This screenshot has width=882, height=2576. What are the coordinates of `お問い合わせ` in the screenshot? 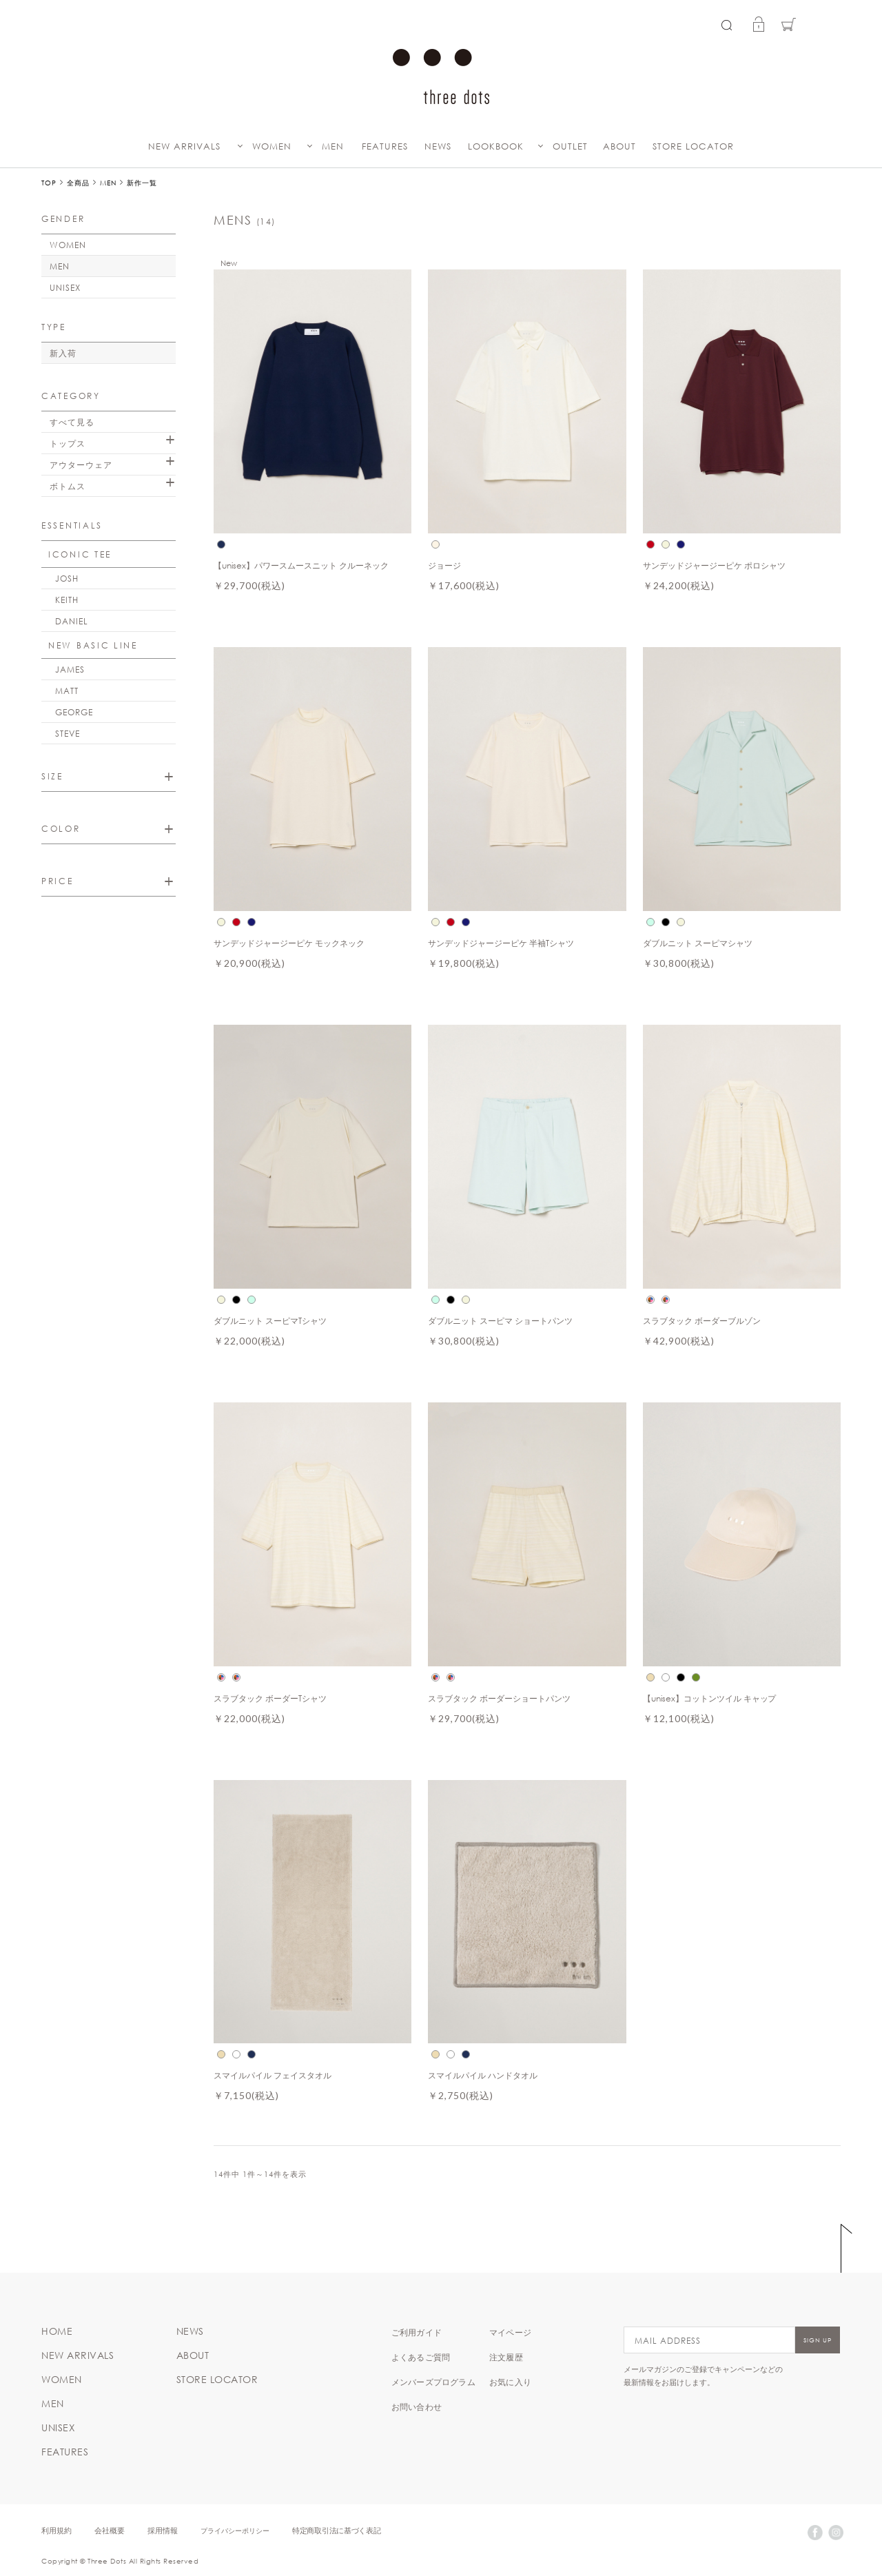 It's located at (416, 2406).